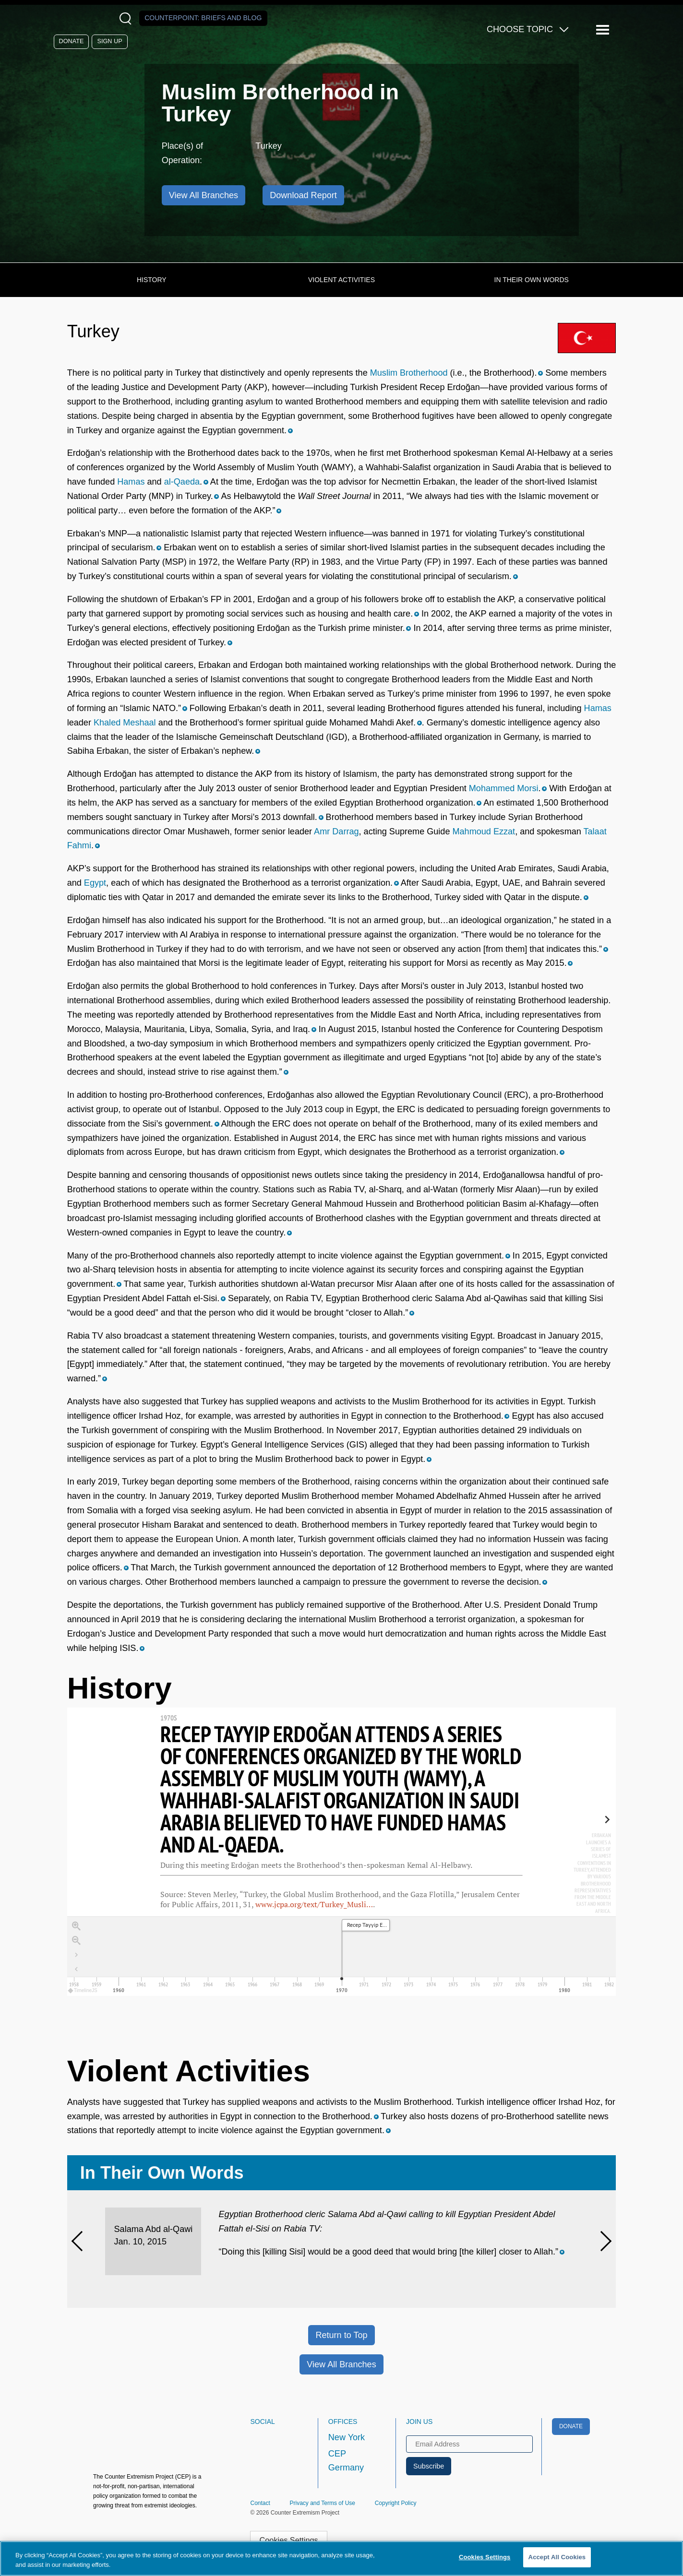 This screenshot has width=683, height=2576. What do you see at coordinates (289, 2540) in the screenshot?
I see `Cookies Settings` at bounding box center [289, 2540].